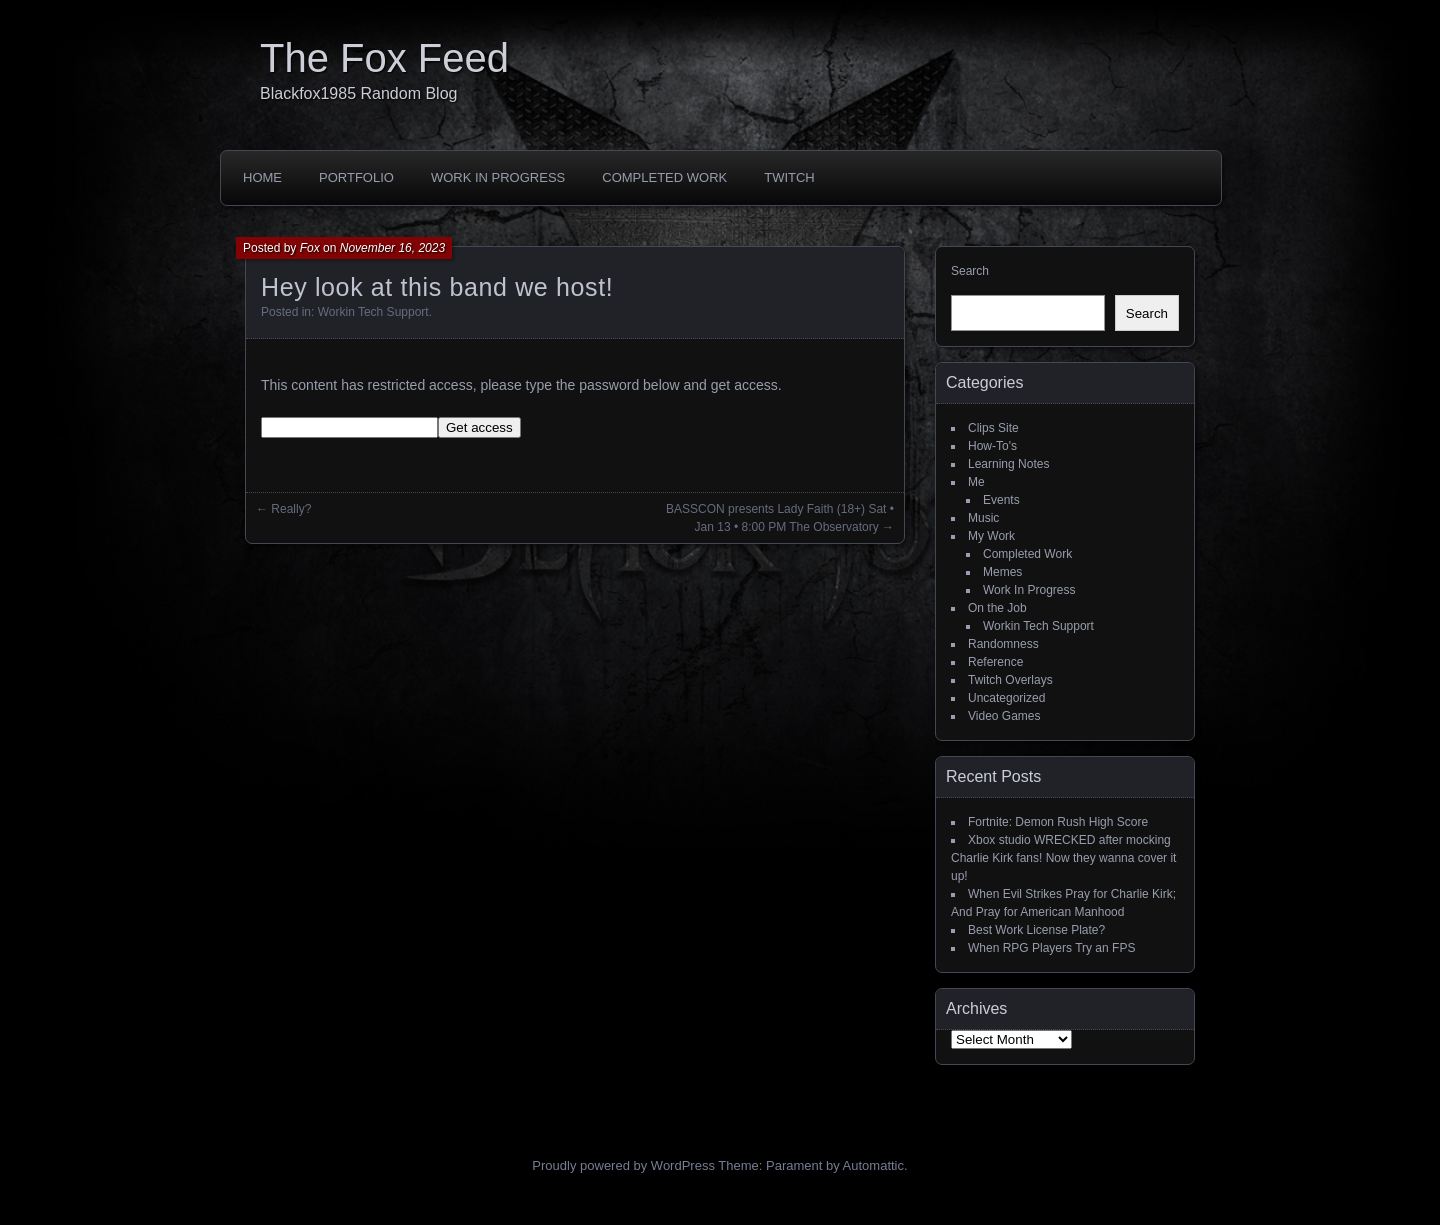  Describe the element at coordinates (262, 177) in the screenshot. I see `Home` at that location.